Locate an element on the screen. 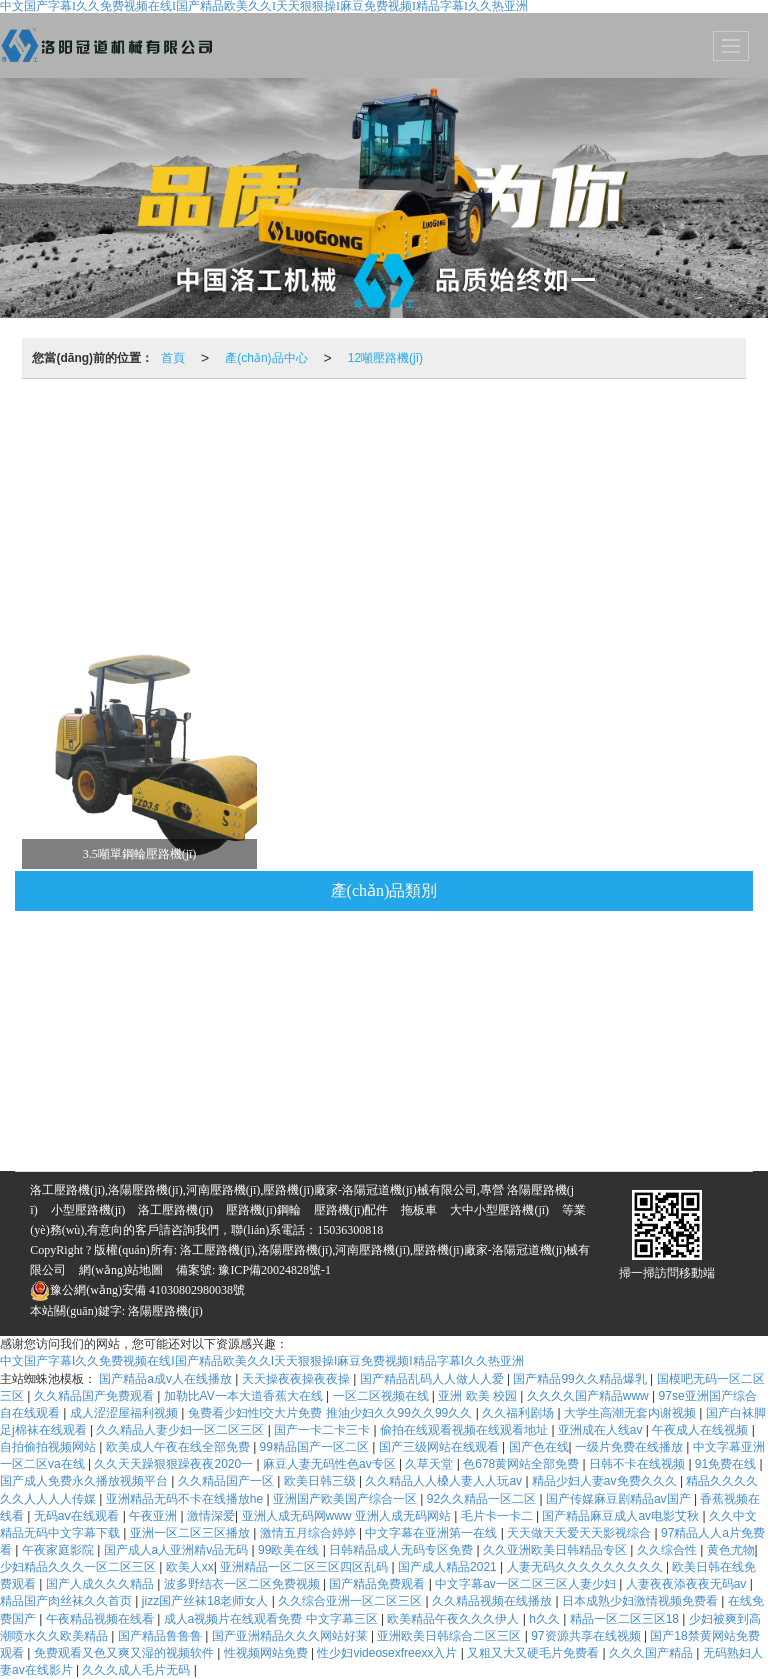  一级片免费在线播放 is located at coordinates (630, 1447).